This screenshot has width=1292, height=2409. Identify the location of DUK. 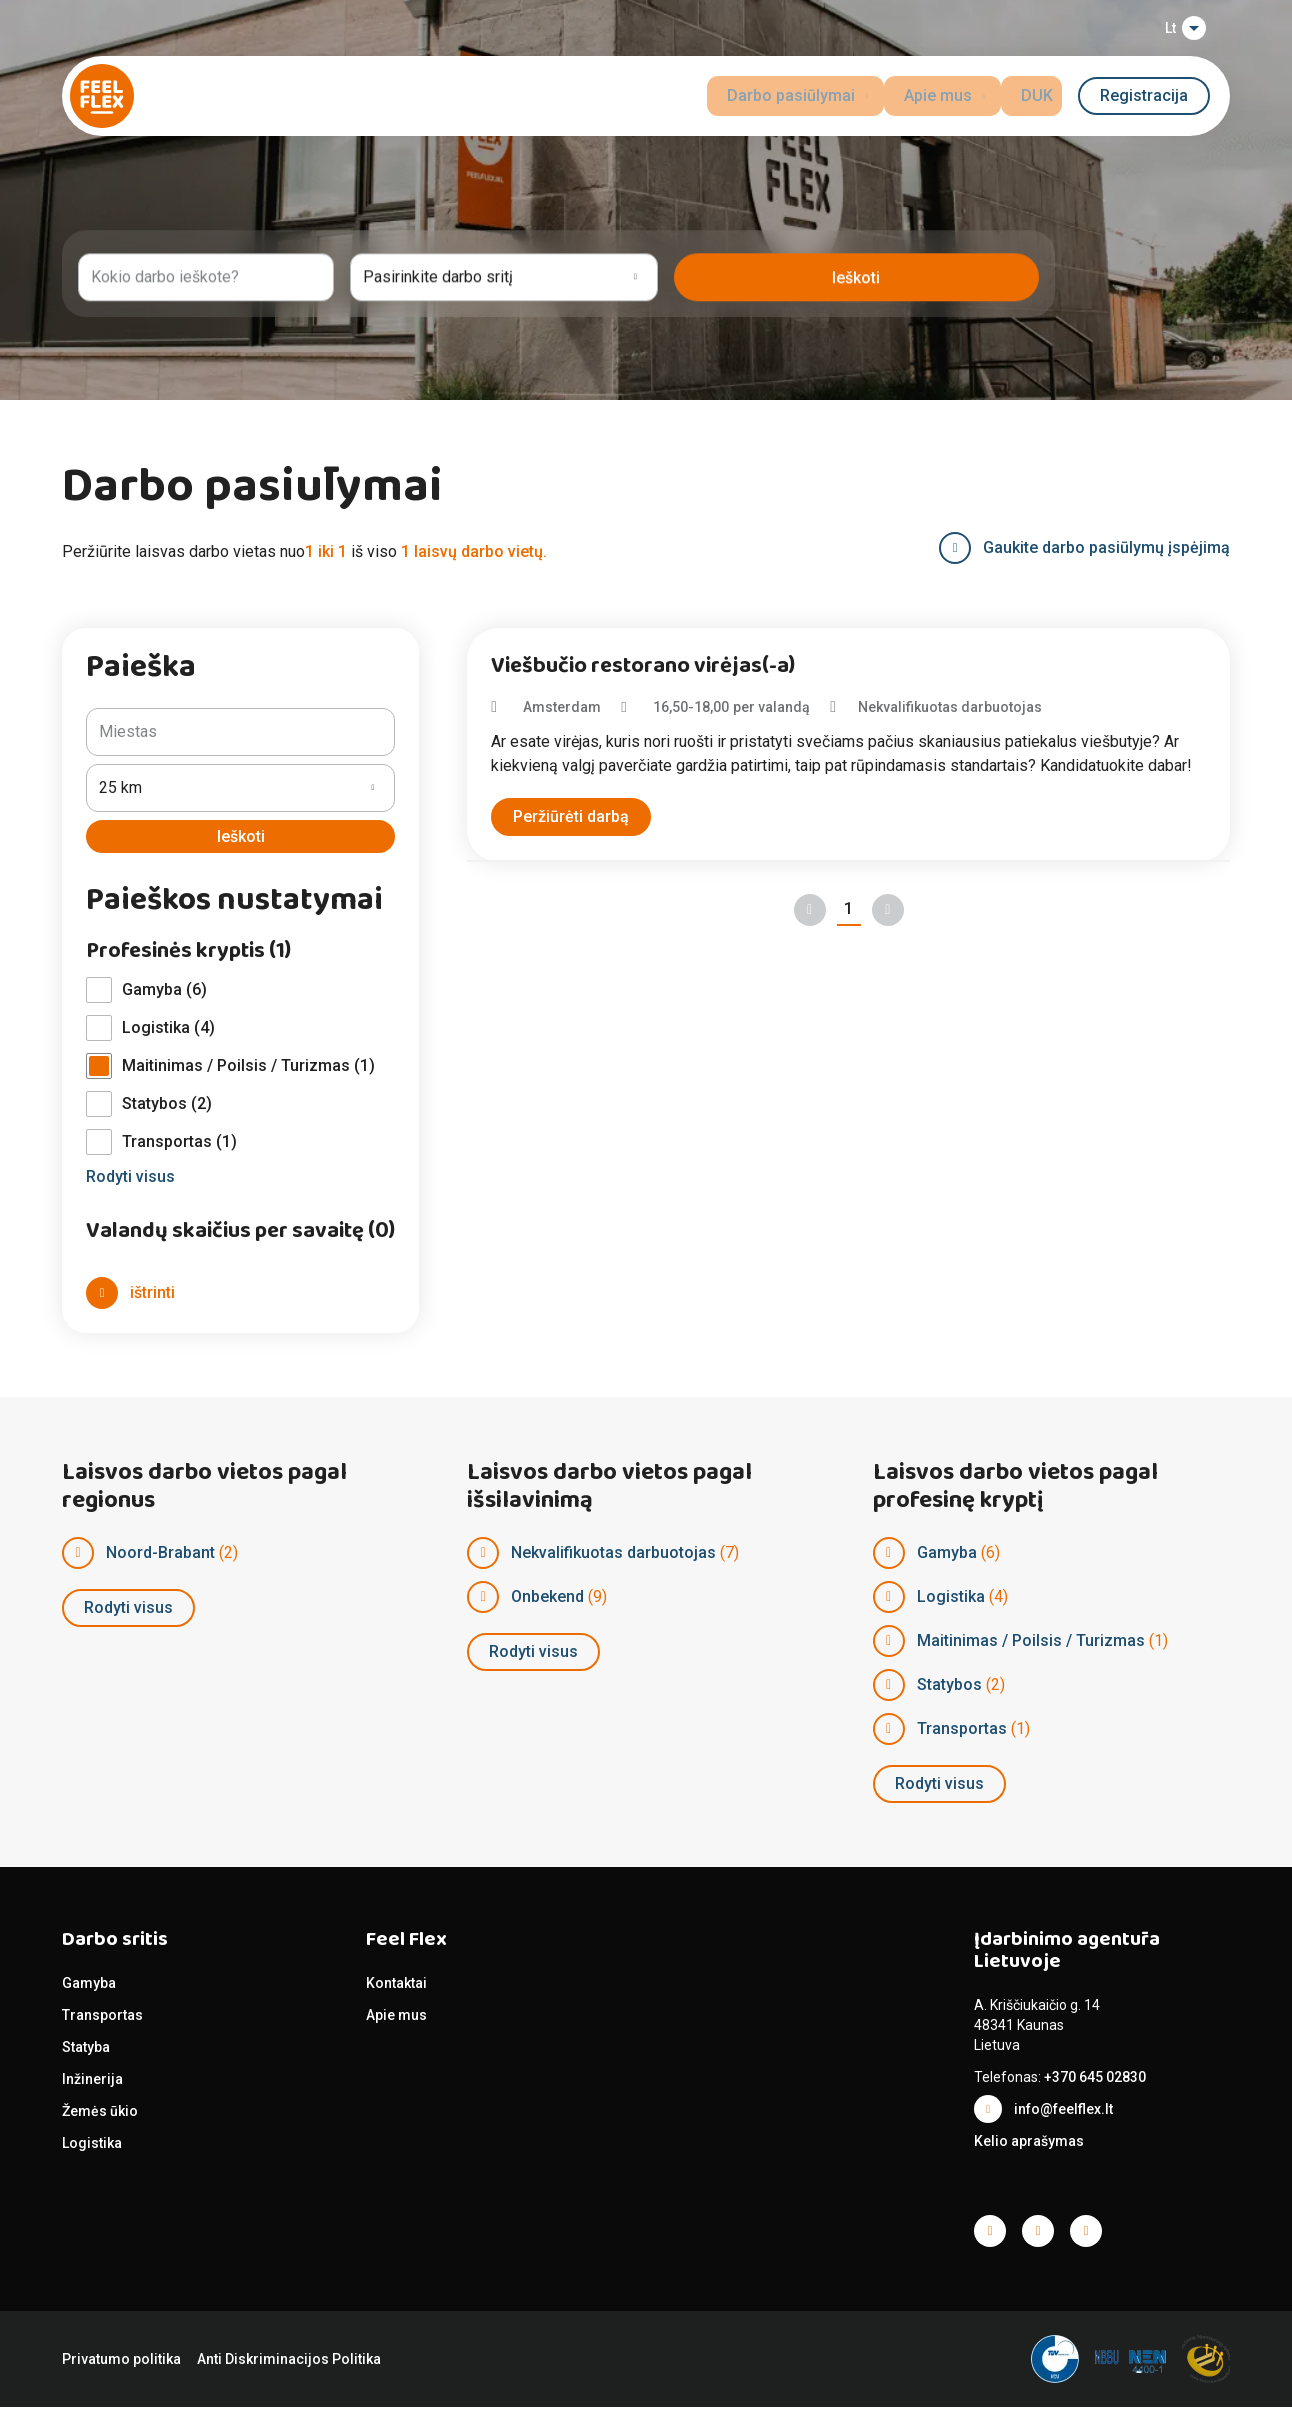
(1046, 95).